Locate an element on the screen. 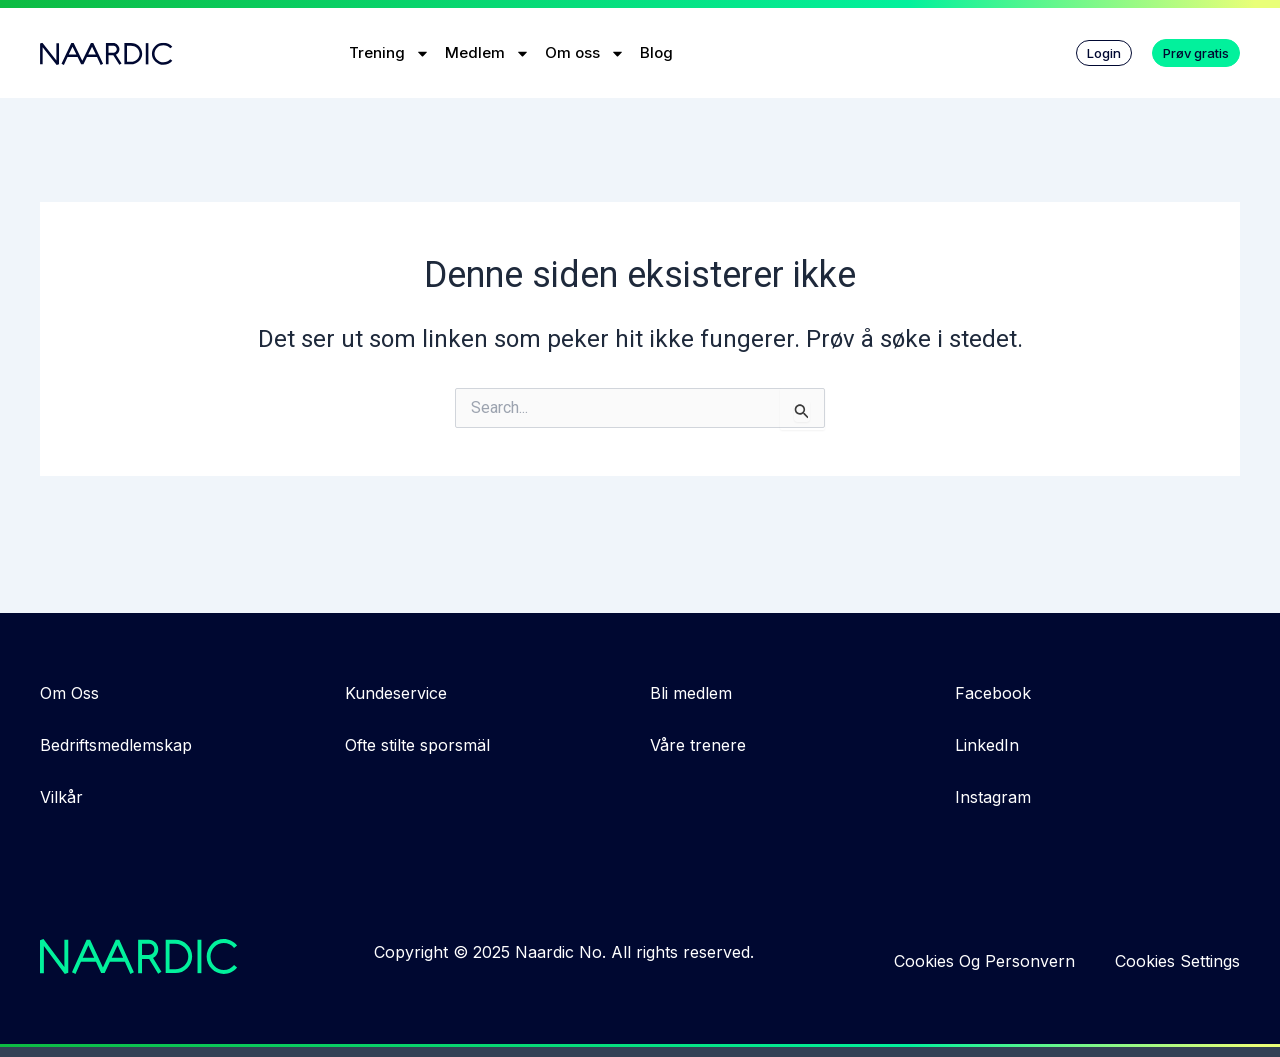  Bli medlem is located at coordinates (691, 693).